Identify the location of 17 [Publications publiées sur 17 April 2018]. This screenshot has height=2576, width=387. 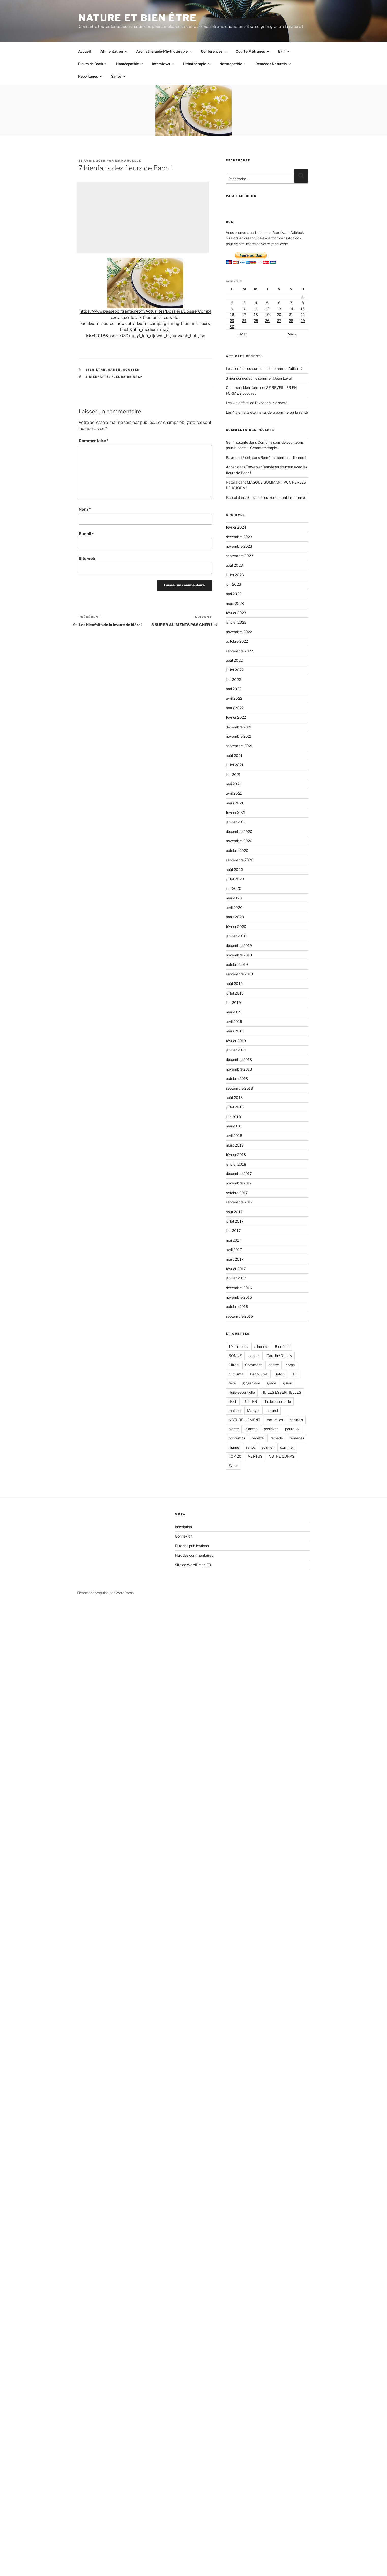
(244, 314).